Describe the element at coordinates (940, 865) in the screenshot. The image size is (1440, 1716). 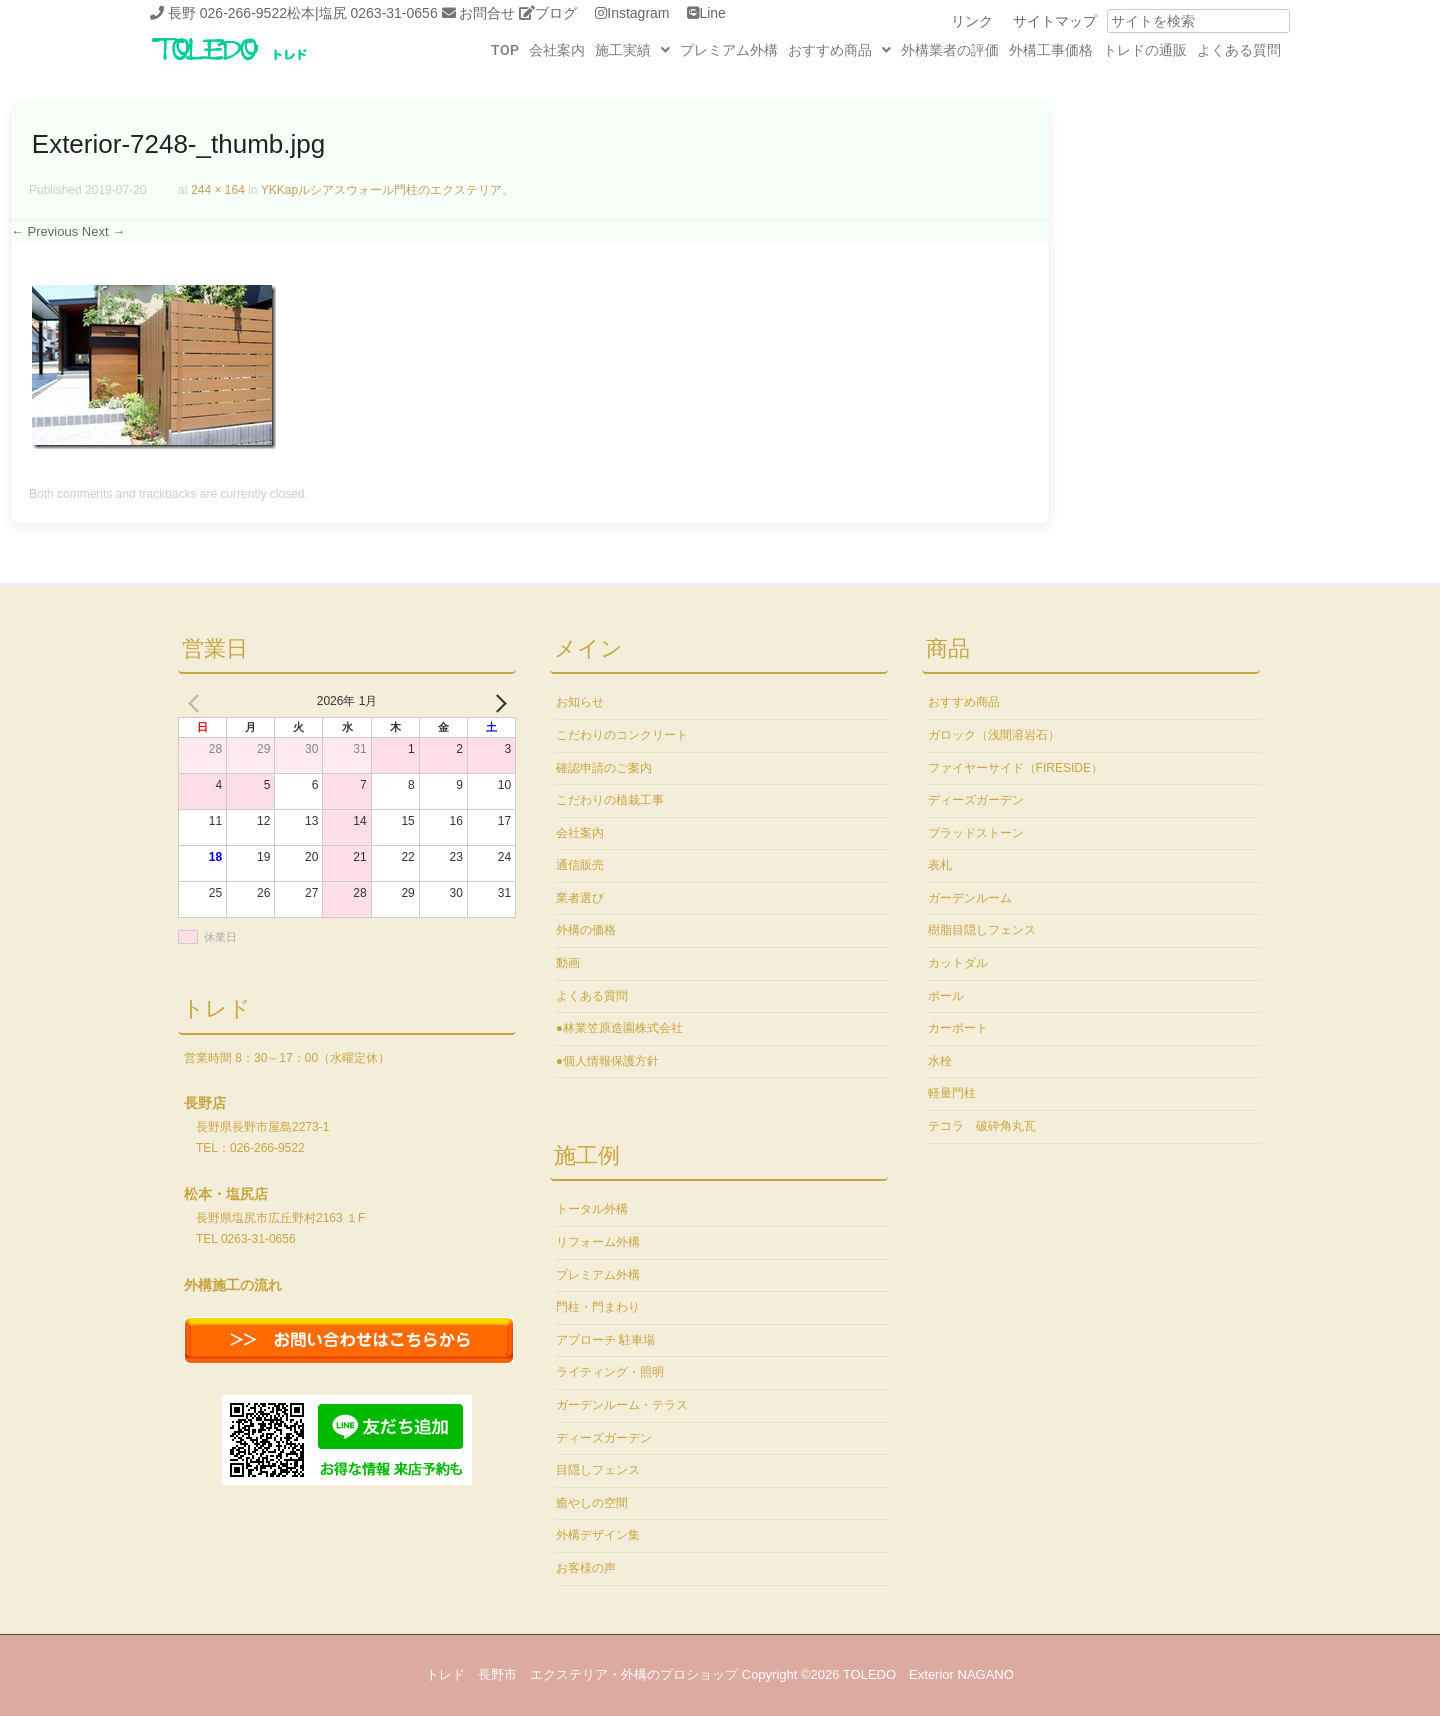
I see `表札` at that location.